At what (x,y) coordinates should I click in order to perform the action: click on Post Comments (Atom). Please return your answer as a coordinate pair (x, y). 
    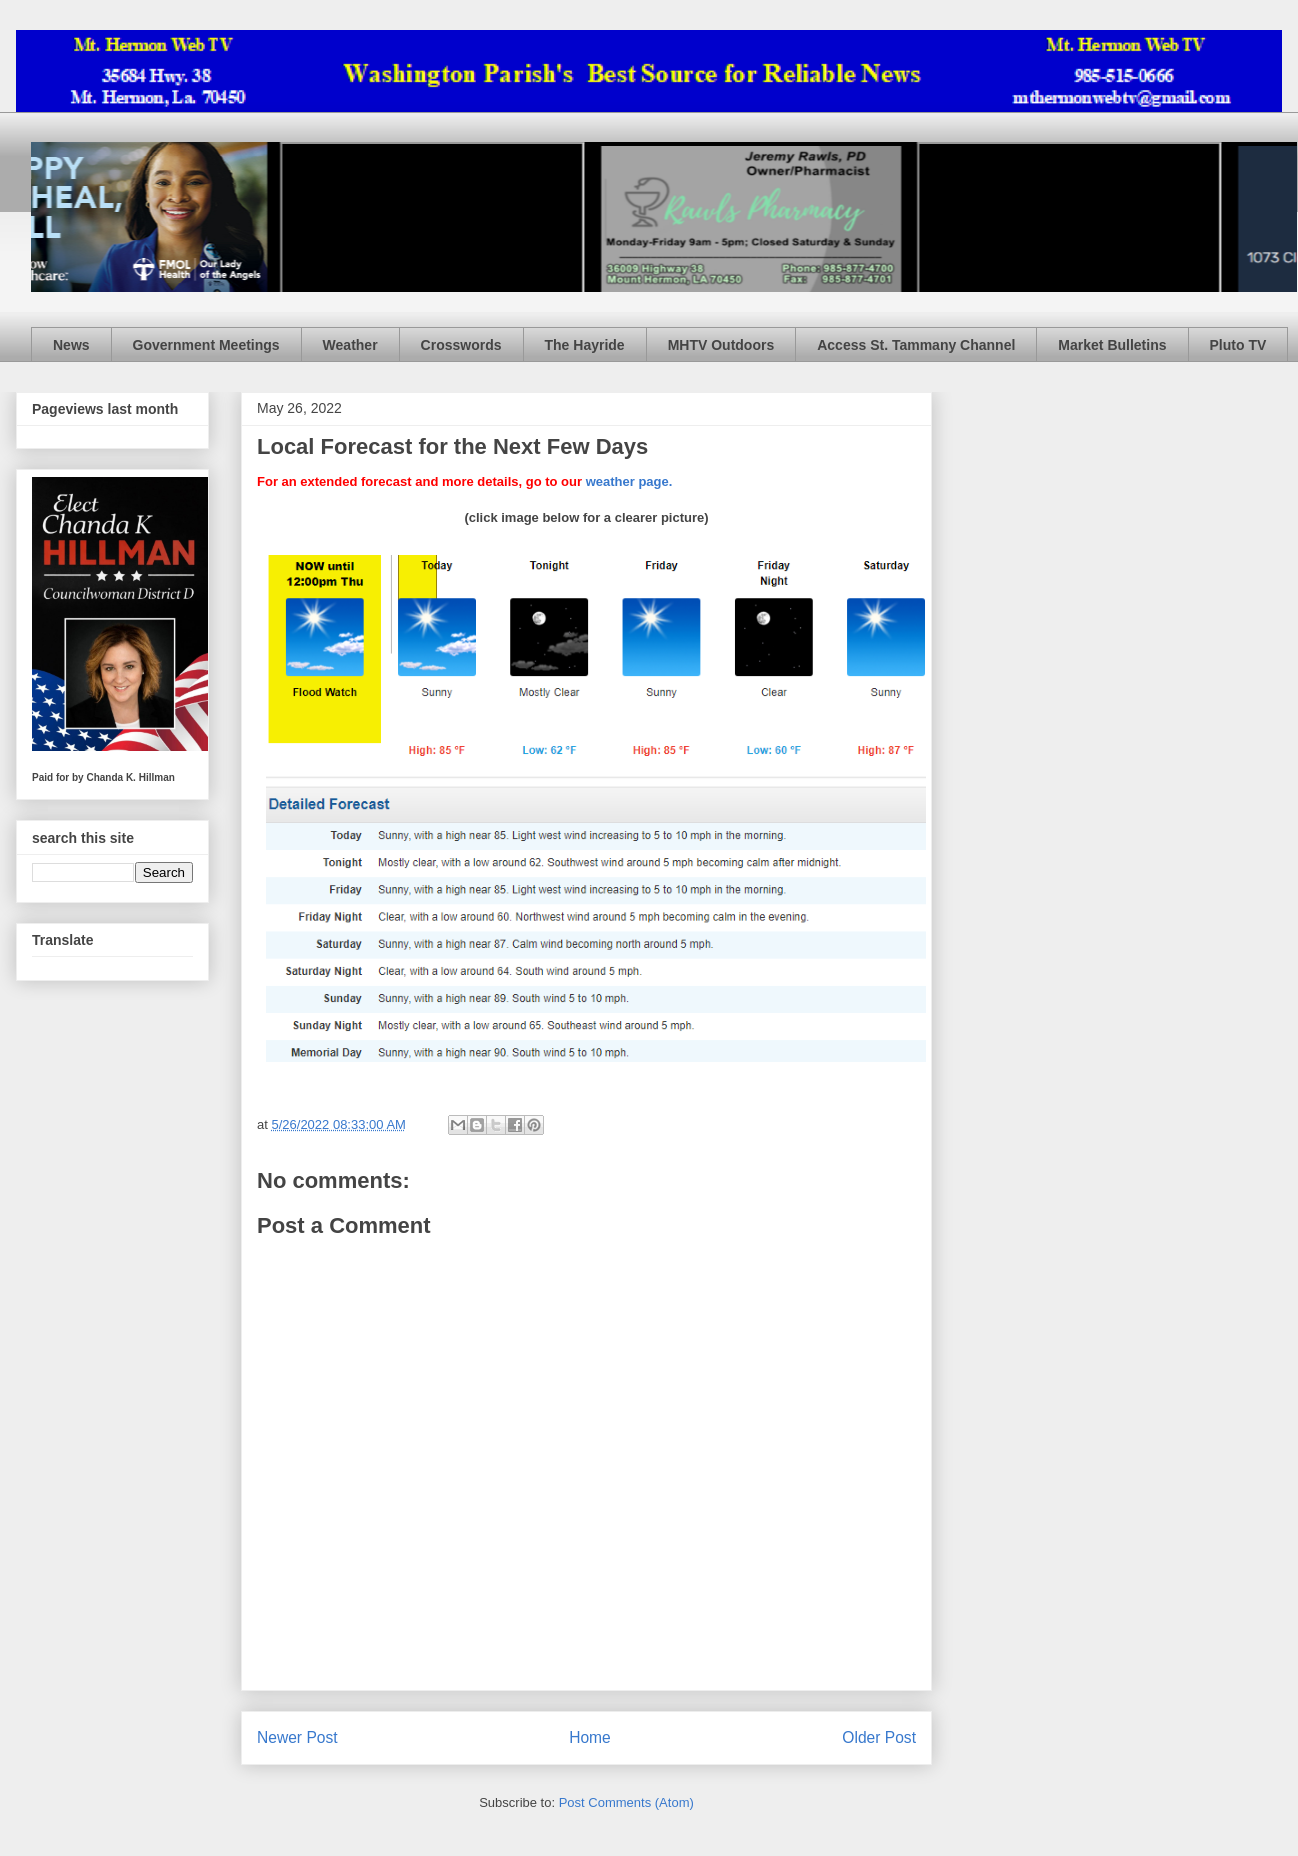
    Looking at the image, I should click on (626, 1802).